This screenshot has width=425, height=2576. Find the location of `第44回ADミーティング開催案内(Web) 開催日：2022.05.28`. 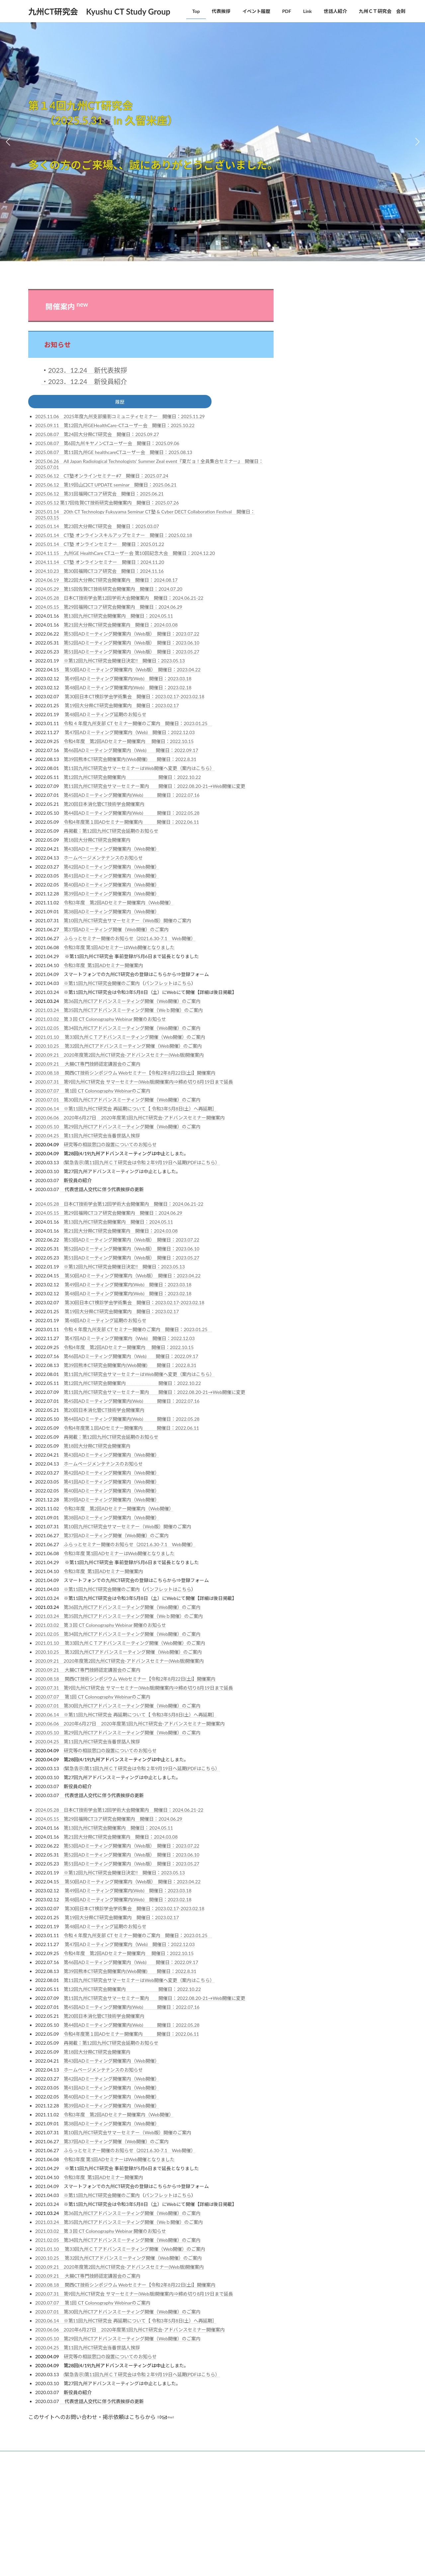

第44回ADミーティング開催案内(Web) 開催日：2022.05.28 is located at coordinates (132, 815).